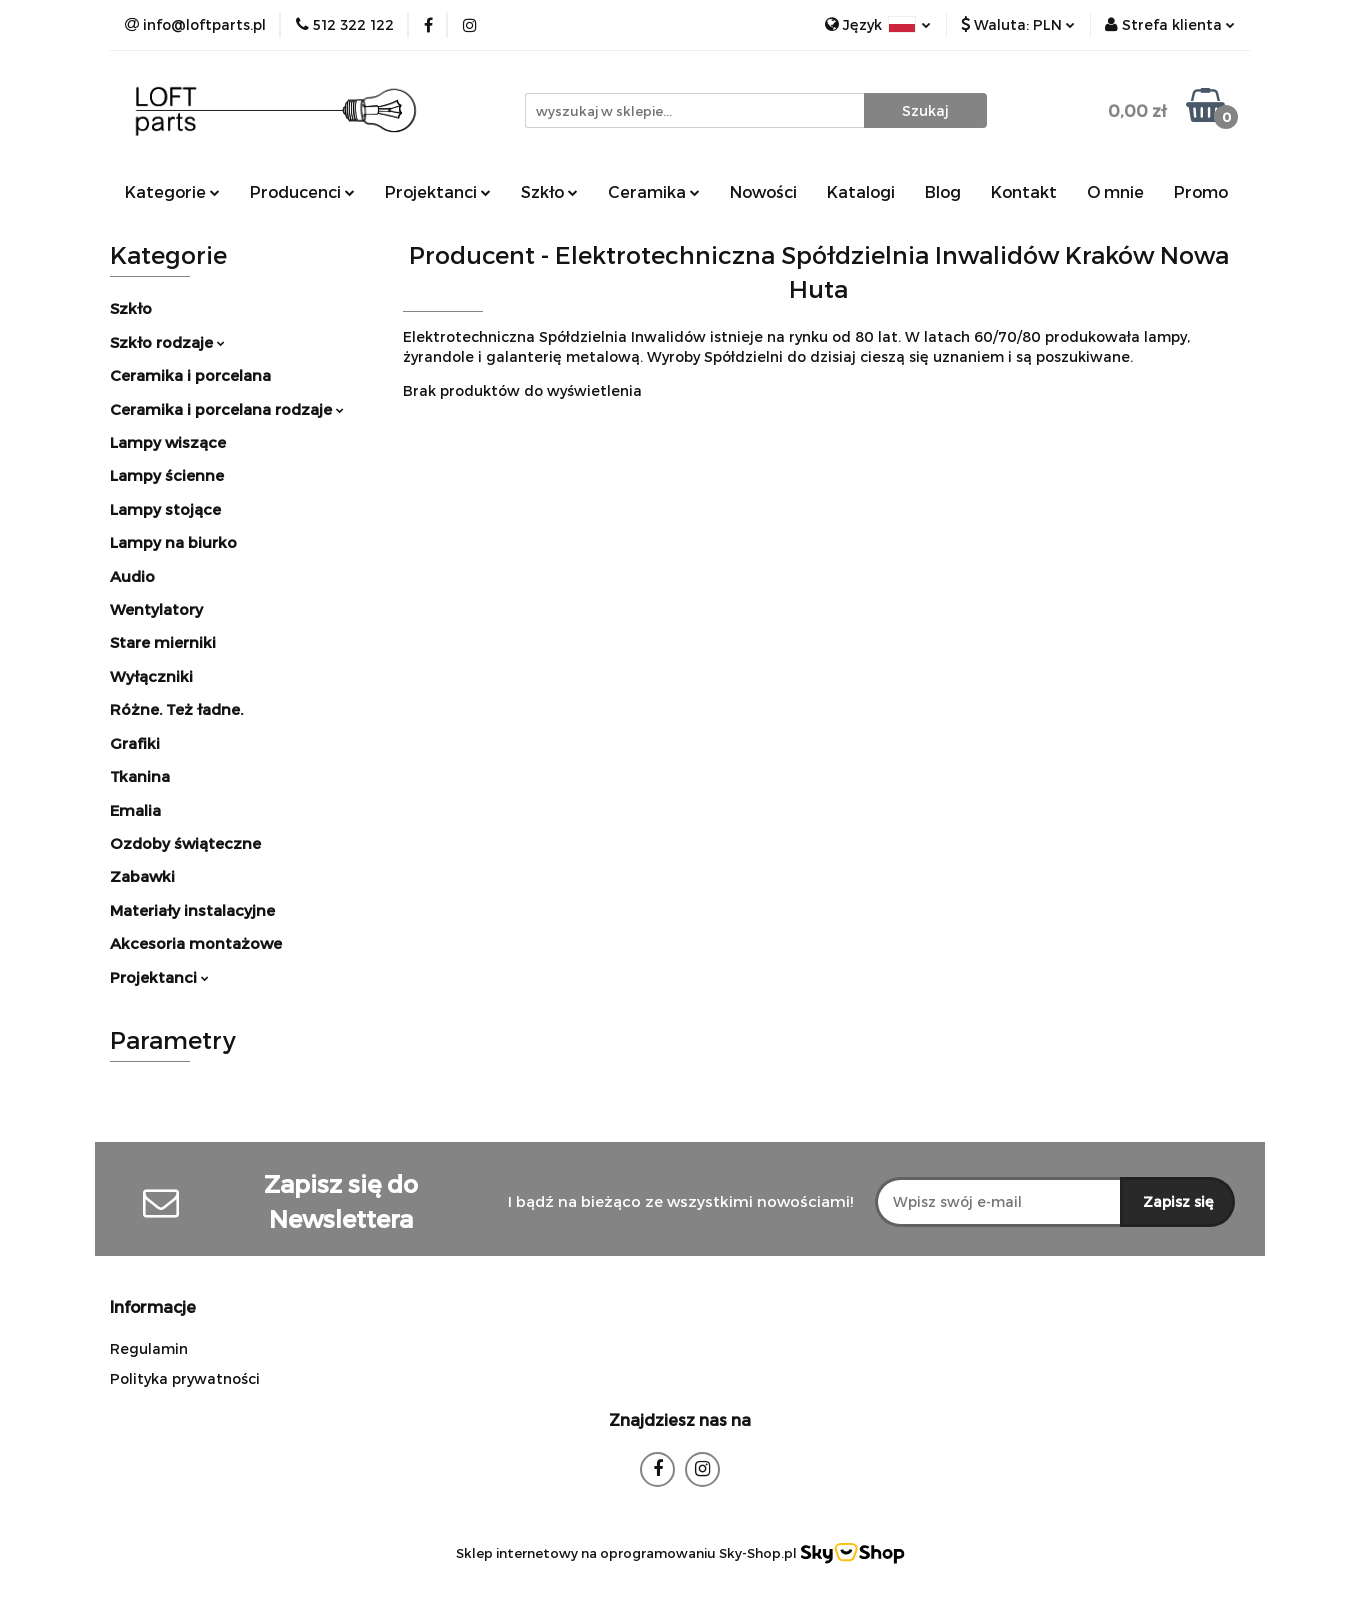  What do you see at coordinates (185, 1378) in the screenshot?
I see `Polityka prywatności` at bounding box center [185, 1378].